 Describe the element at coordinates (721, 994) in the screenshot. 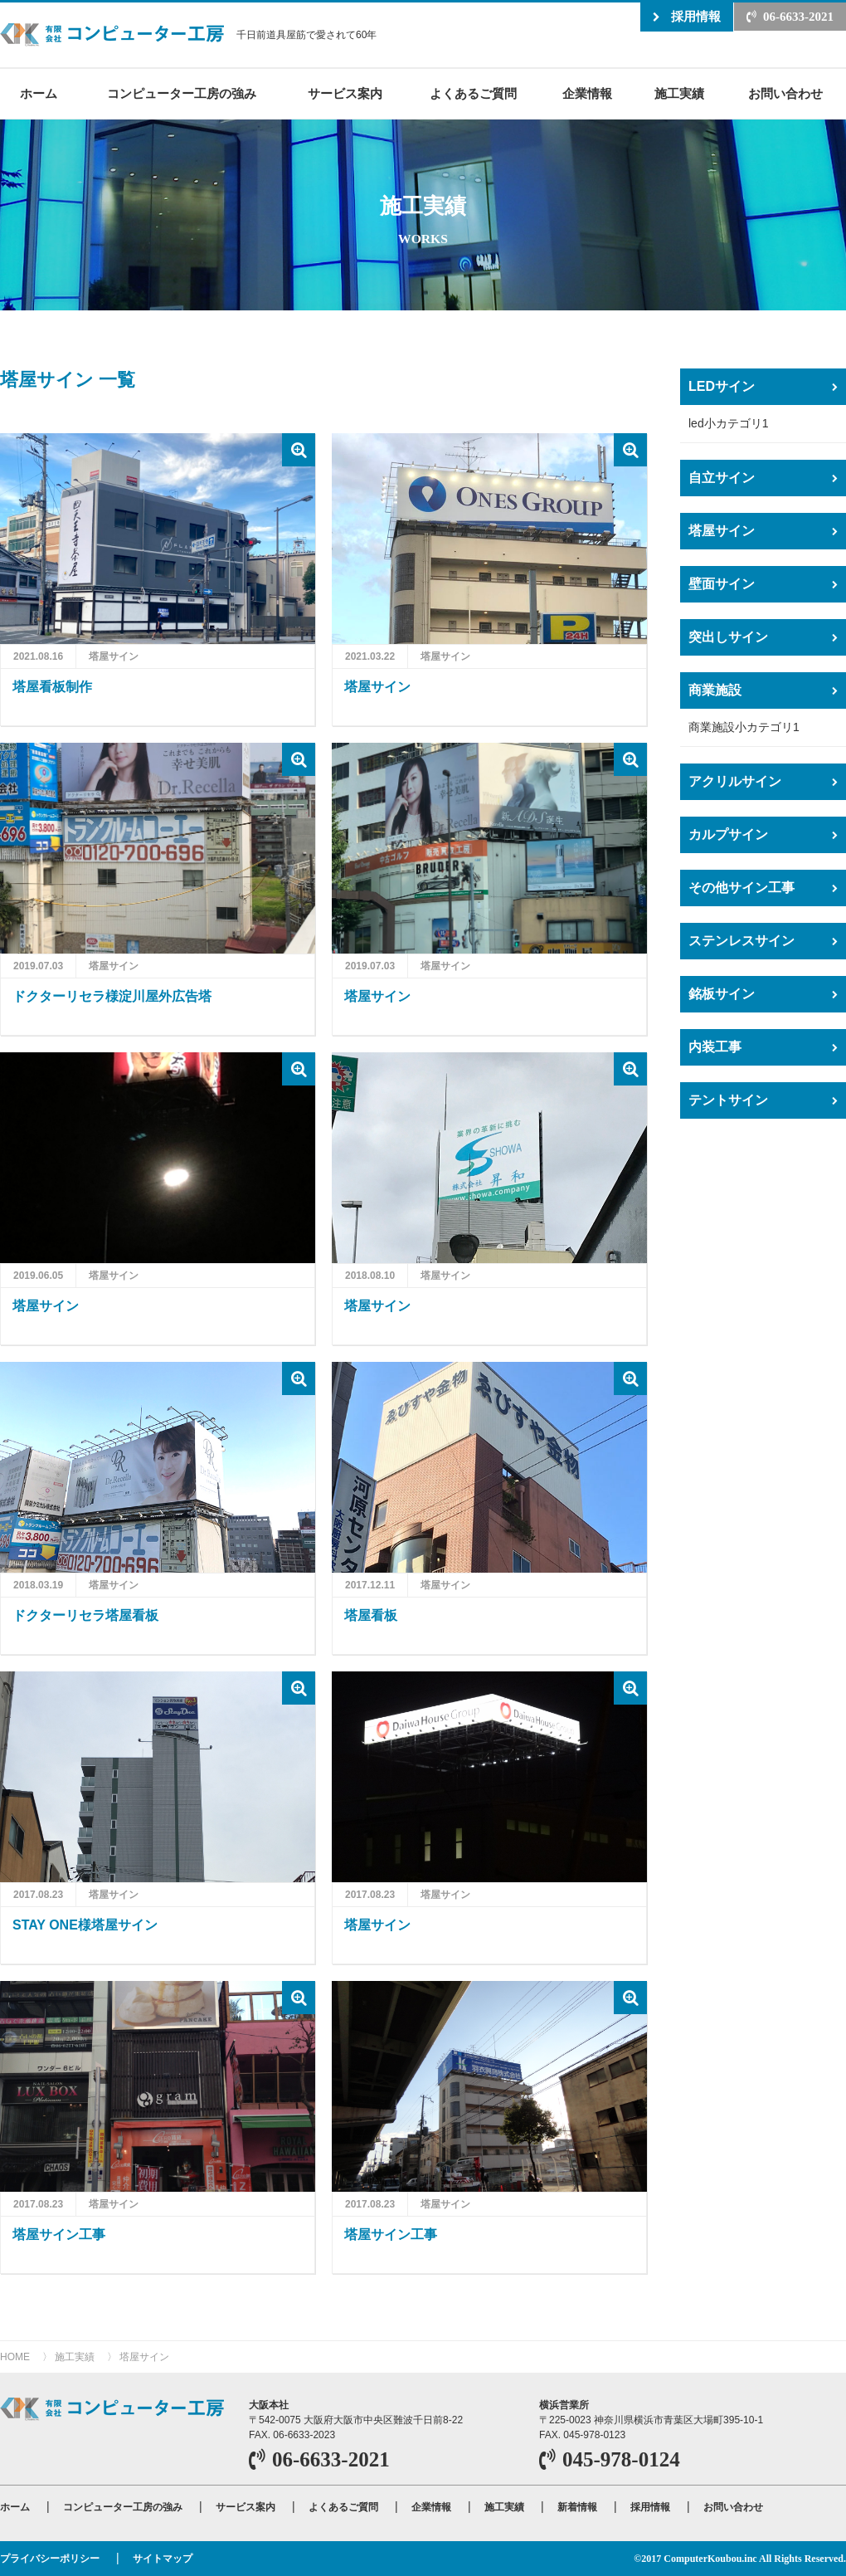

I see `銘板サイン` at that location.